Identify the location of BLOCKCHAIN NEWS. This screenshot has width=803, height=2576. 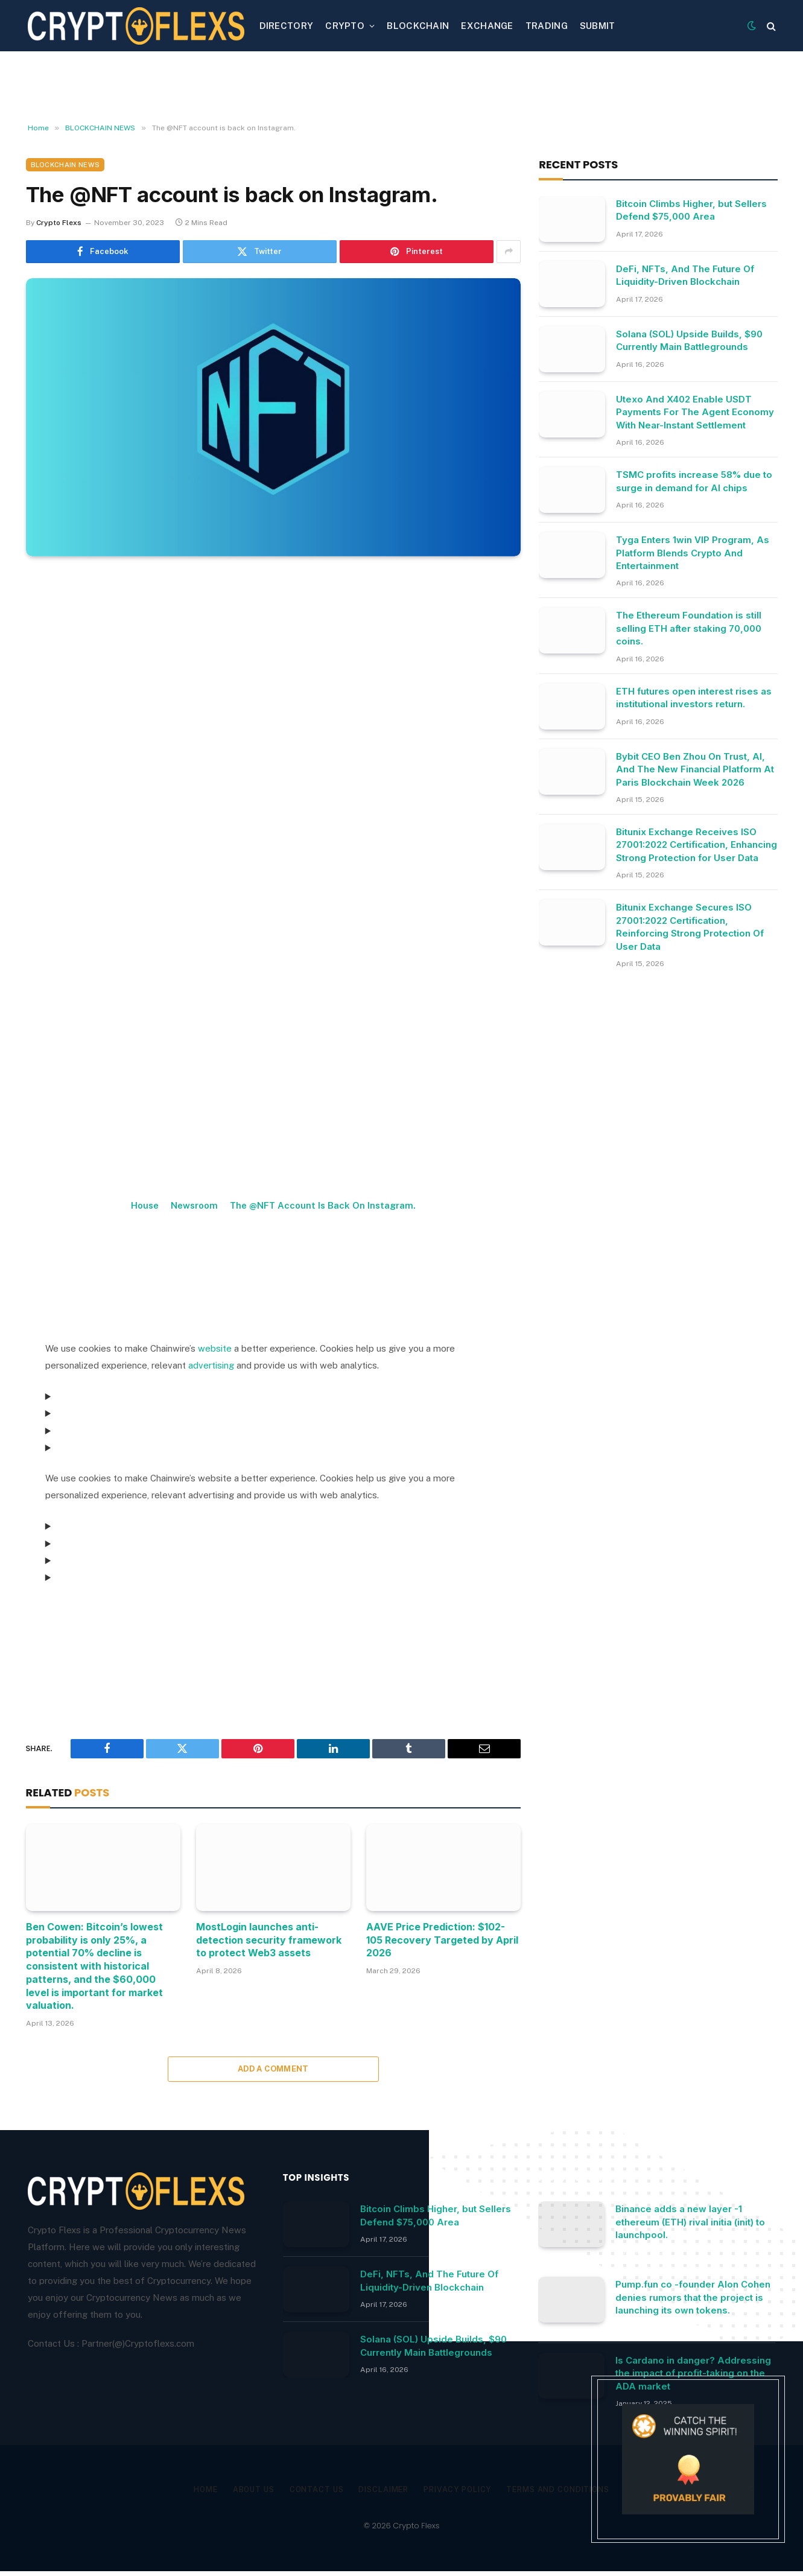
(65, 164).